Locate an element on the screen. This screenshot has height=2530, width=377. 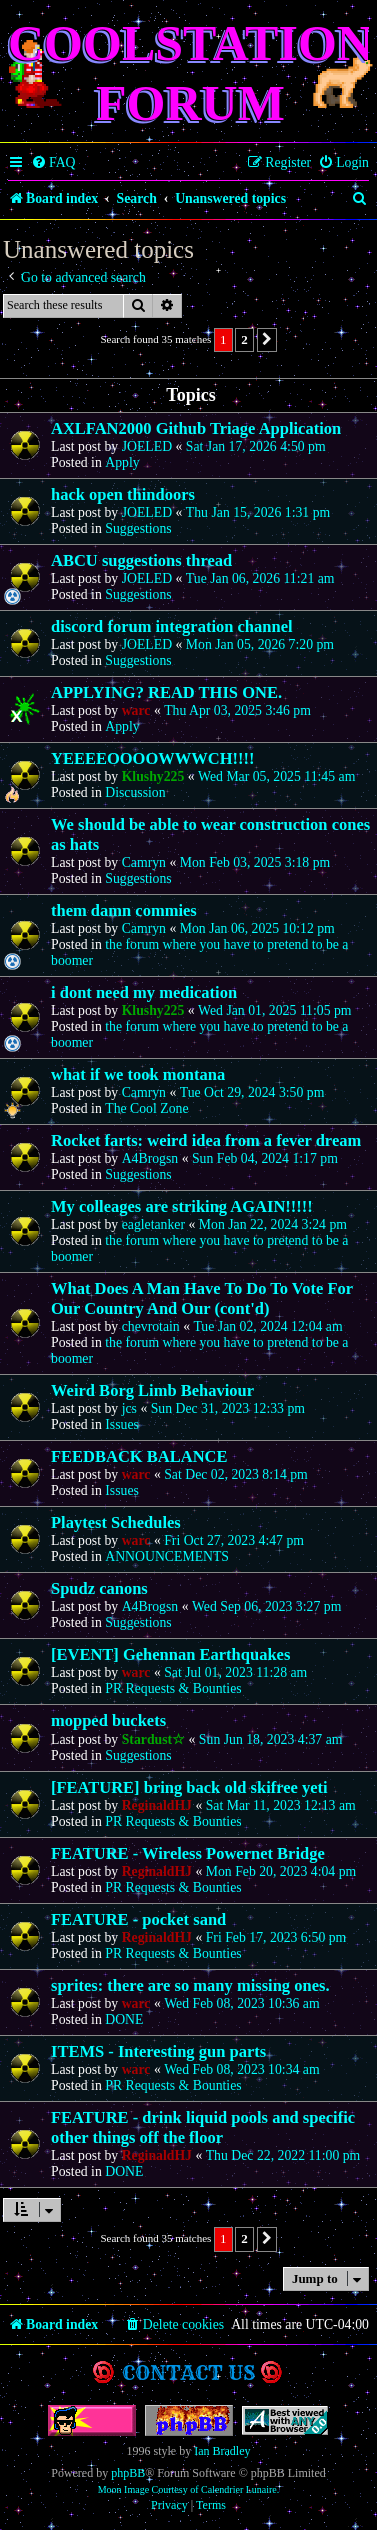
A4Brogsn is located at coordinates (150, 1158).